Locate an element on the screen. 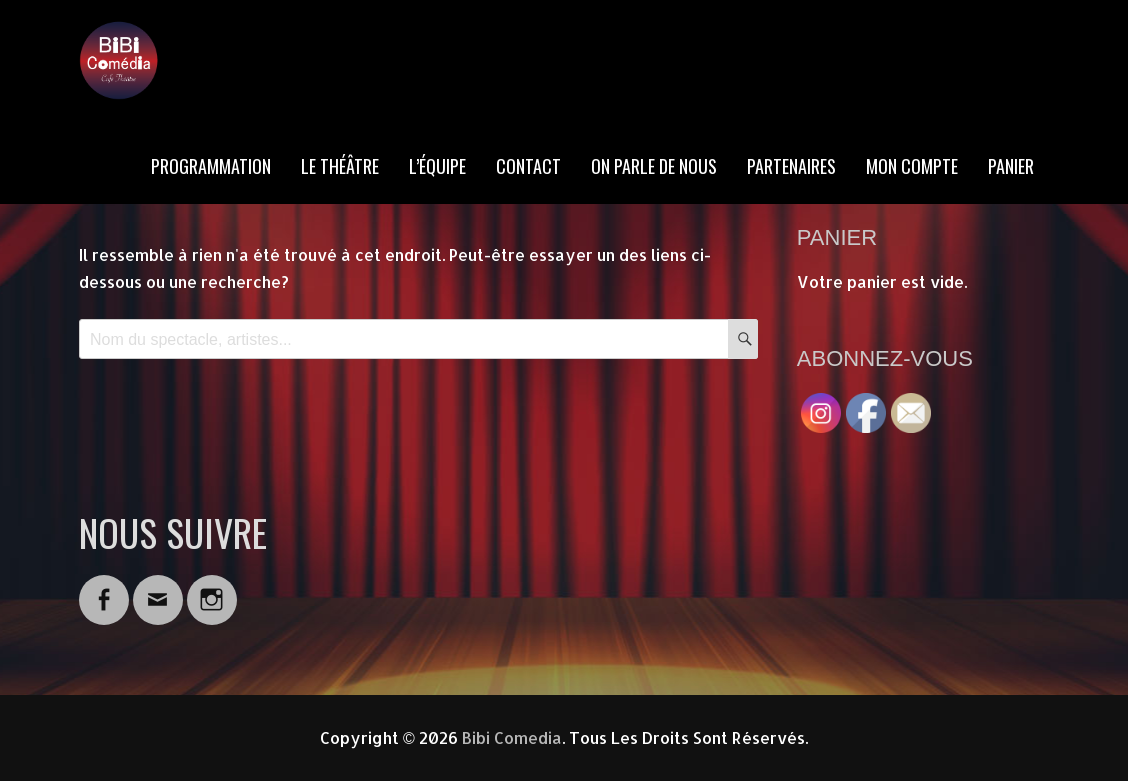  L’ÉQUIPE is located at coordinates (437, 166).